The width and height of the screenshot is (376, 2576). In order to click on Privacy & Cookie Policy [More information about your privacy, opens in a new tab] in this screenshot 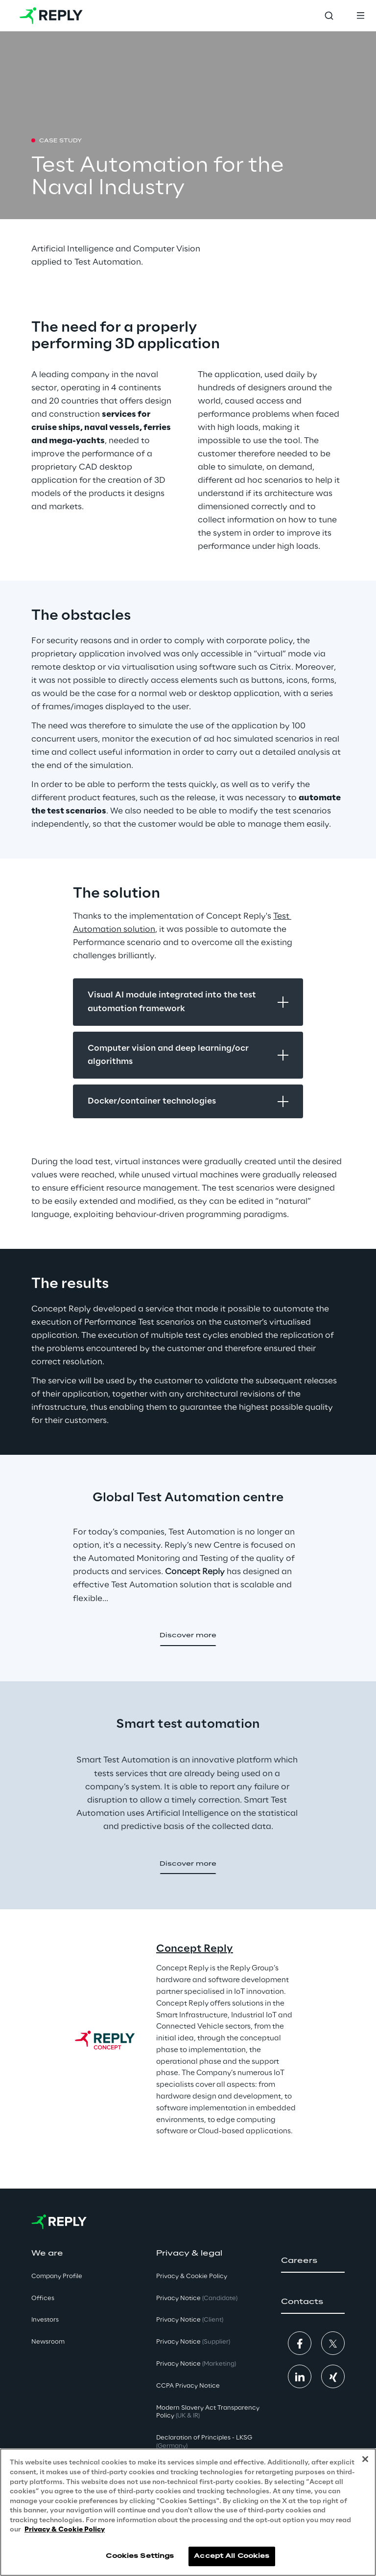, I will do `click(64, 2538)`.